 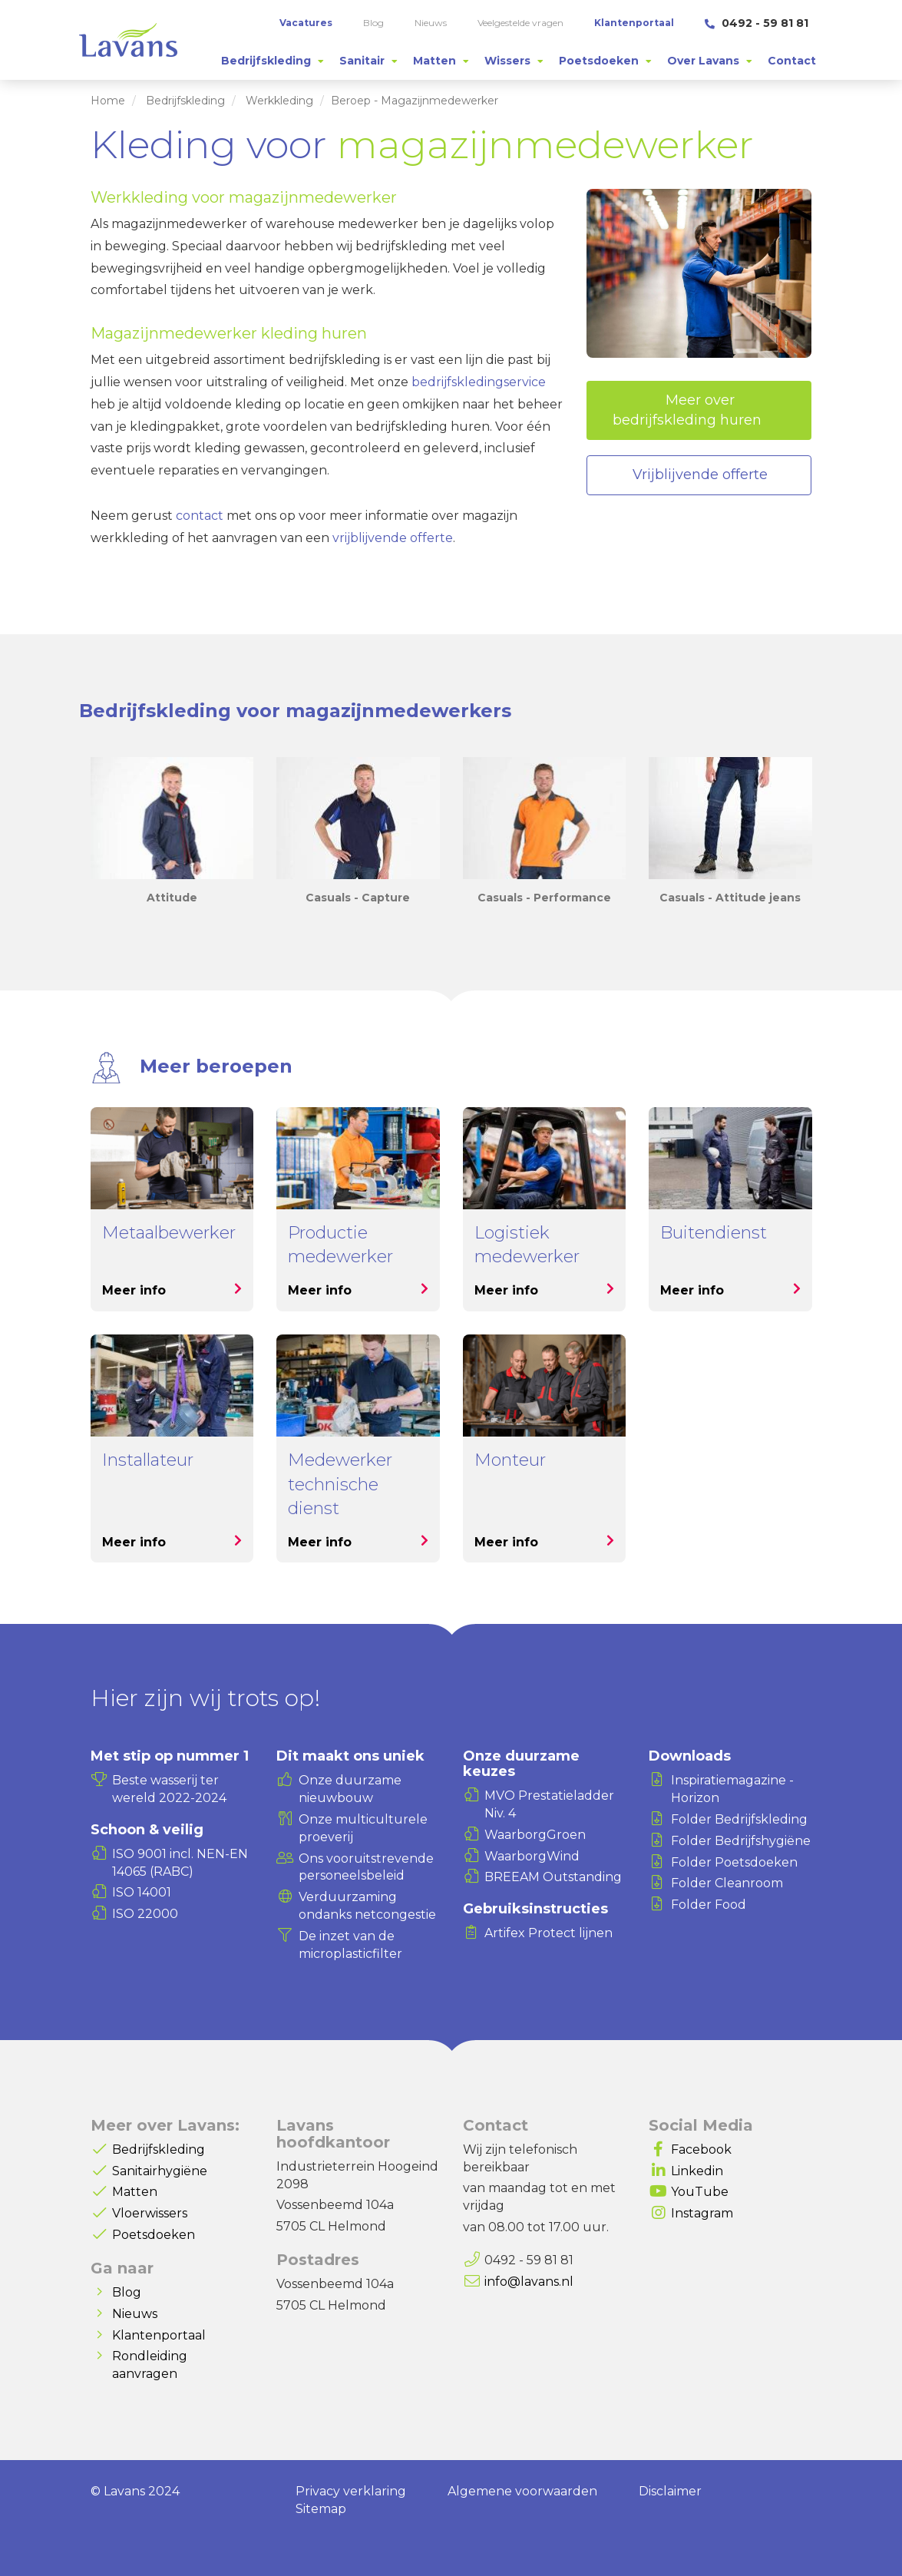 What do you see at coordinates (734, 1862) in the screenshot?
I see `Folder Poetsdoeken` at bounding box center [734, 1862].